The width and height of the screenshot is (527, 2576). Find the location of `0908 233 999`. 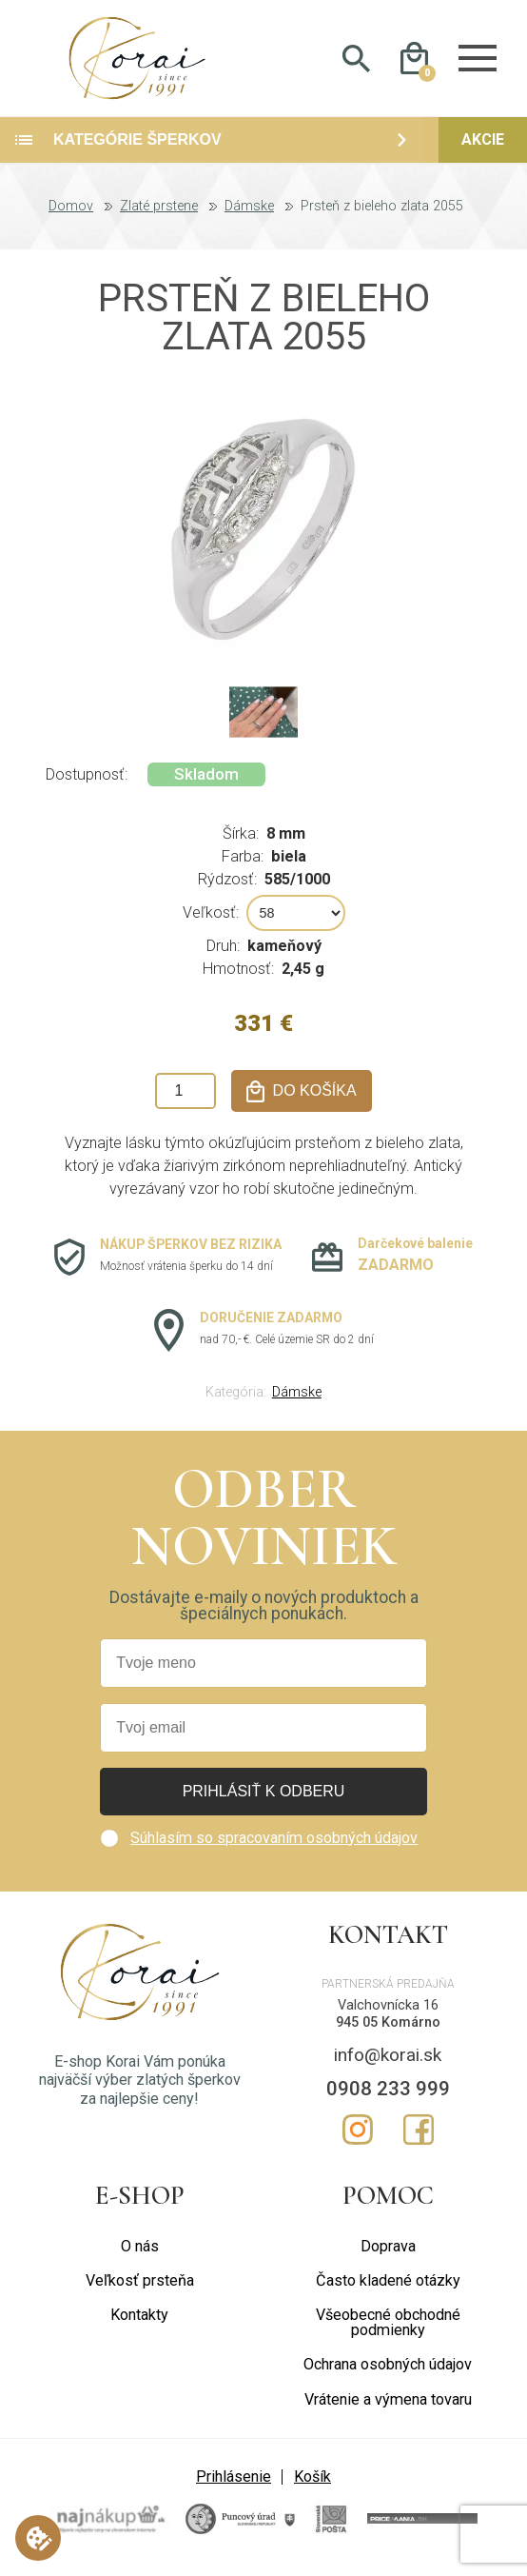

0908 233 999 is located at coordinates (388, 2097).